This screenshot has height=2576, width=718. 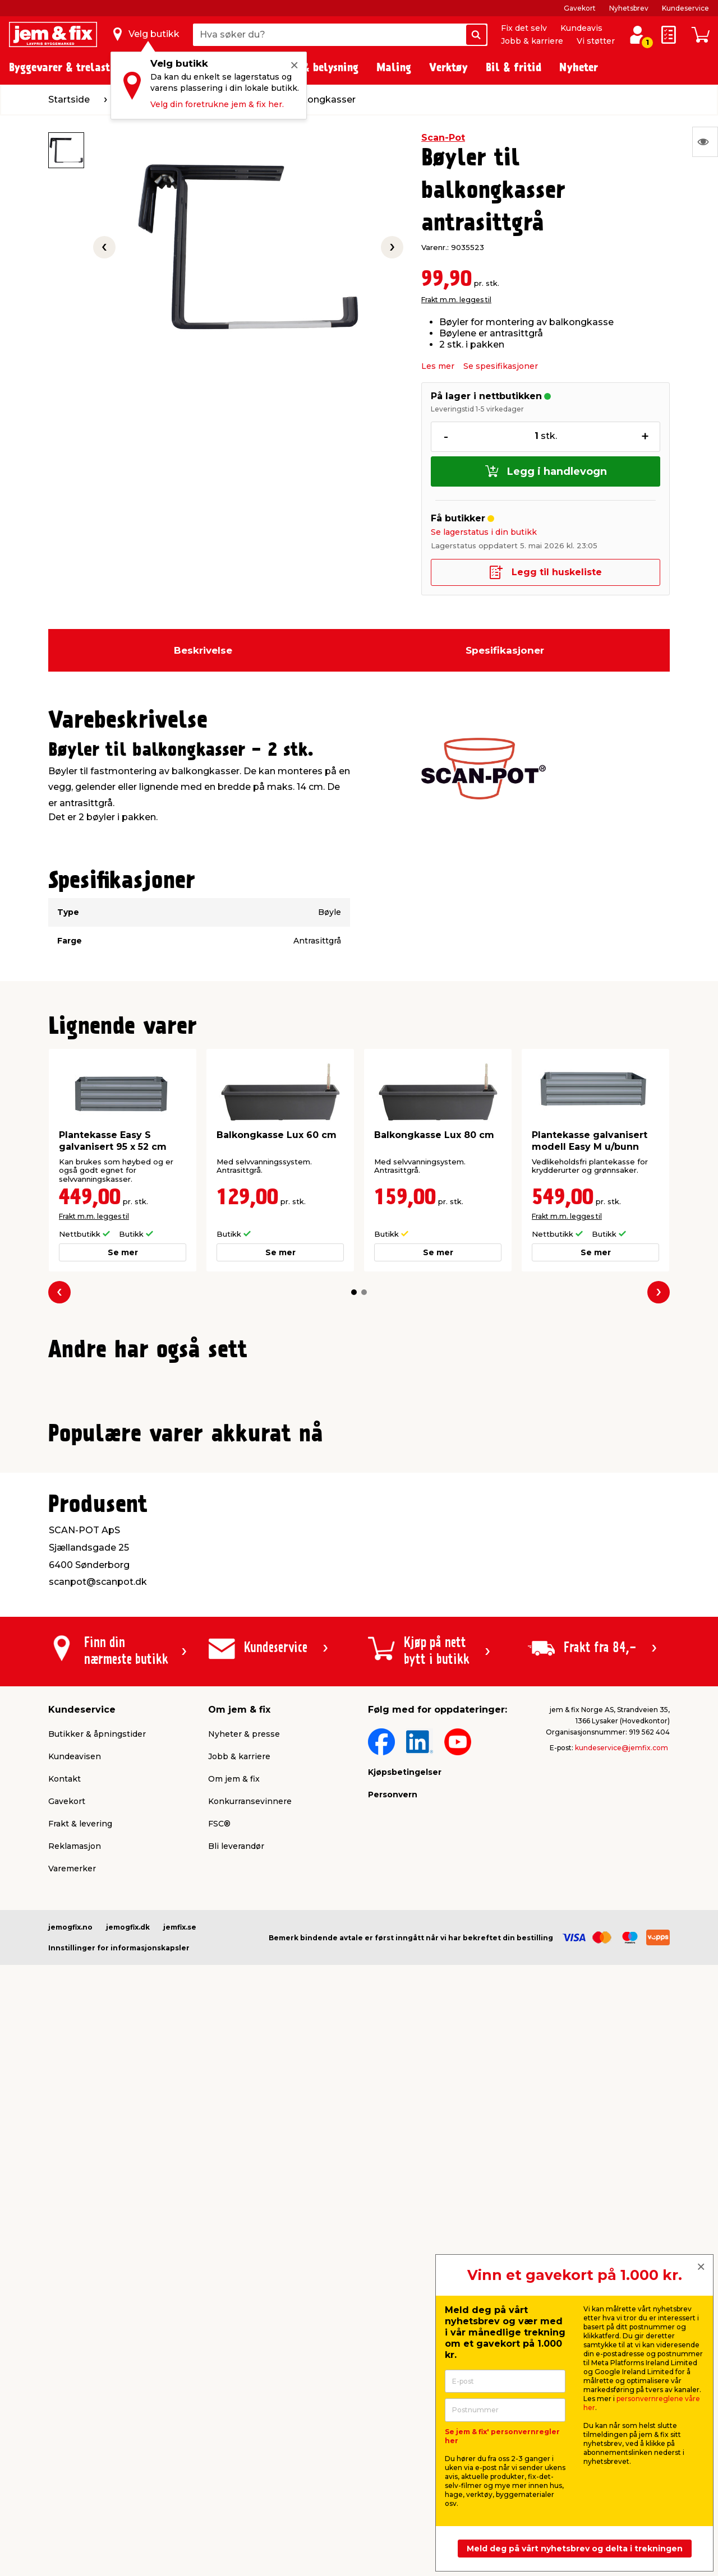 What do you see at coordinates (575, 2548) in the screenshot?
I see `Meld deg på vårt nyhetsbrev og delta i trekningen` at bounding box center [575, 2548].